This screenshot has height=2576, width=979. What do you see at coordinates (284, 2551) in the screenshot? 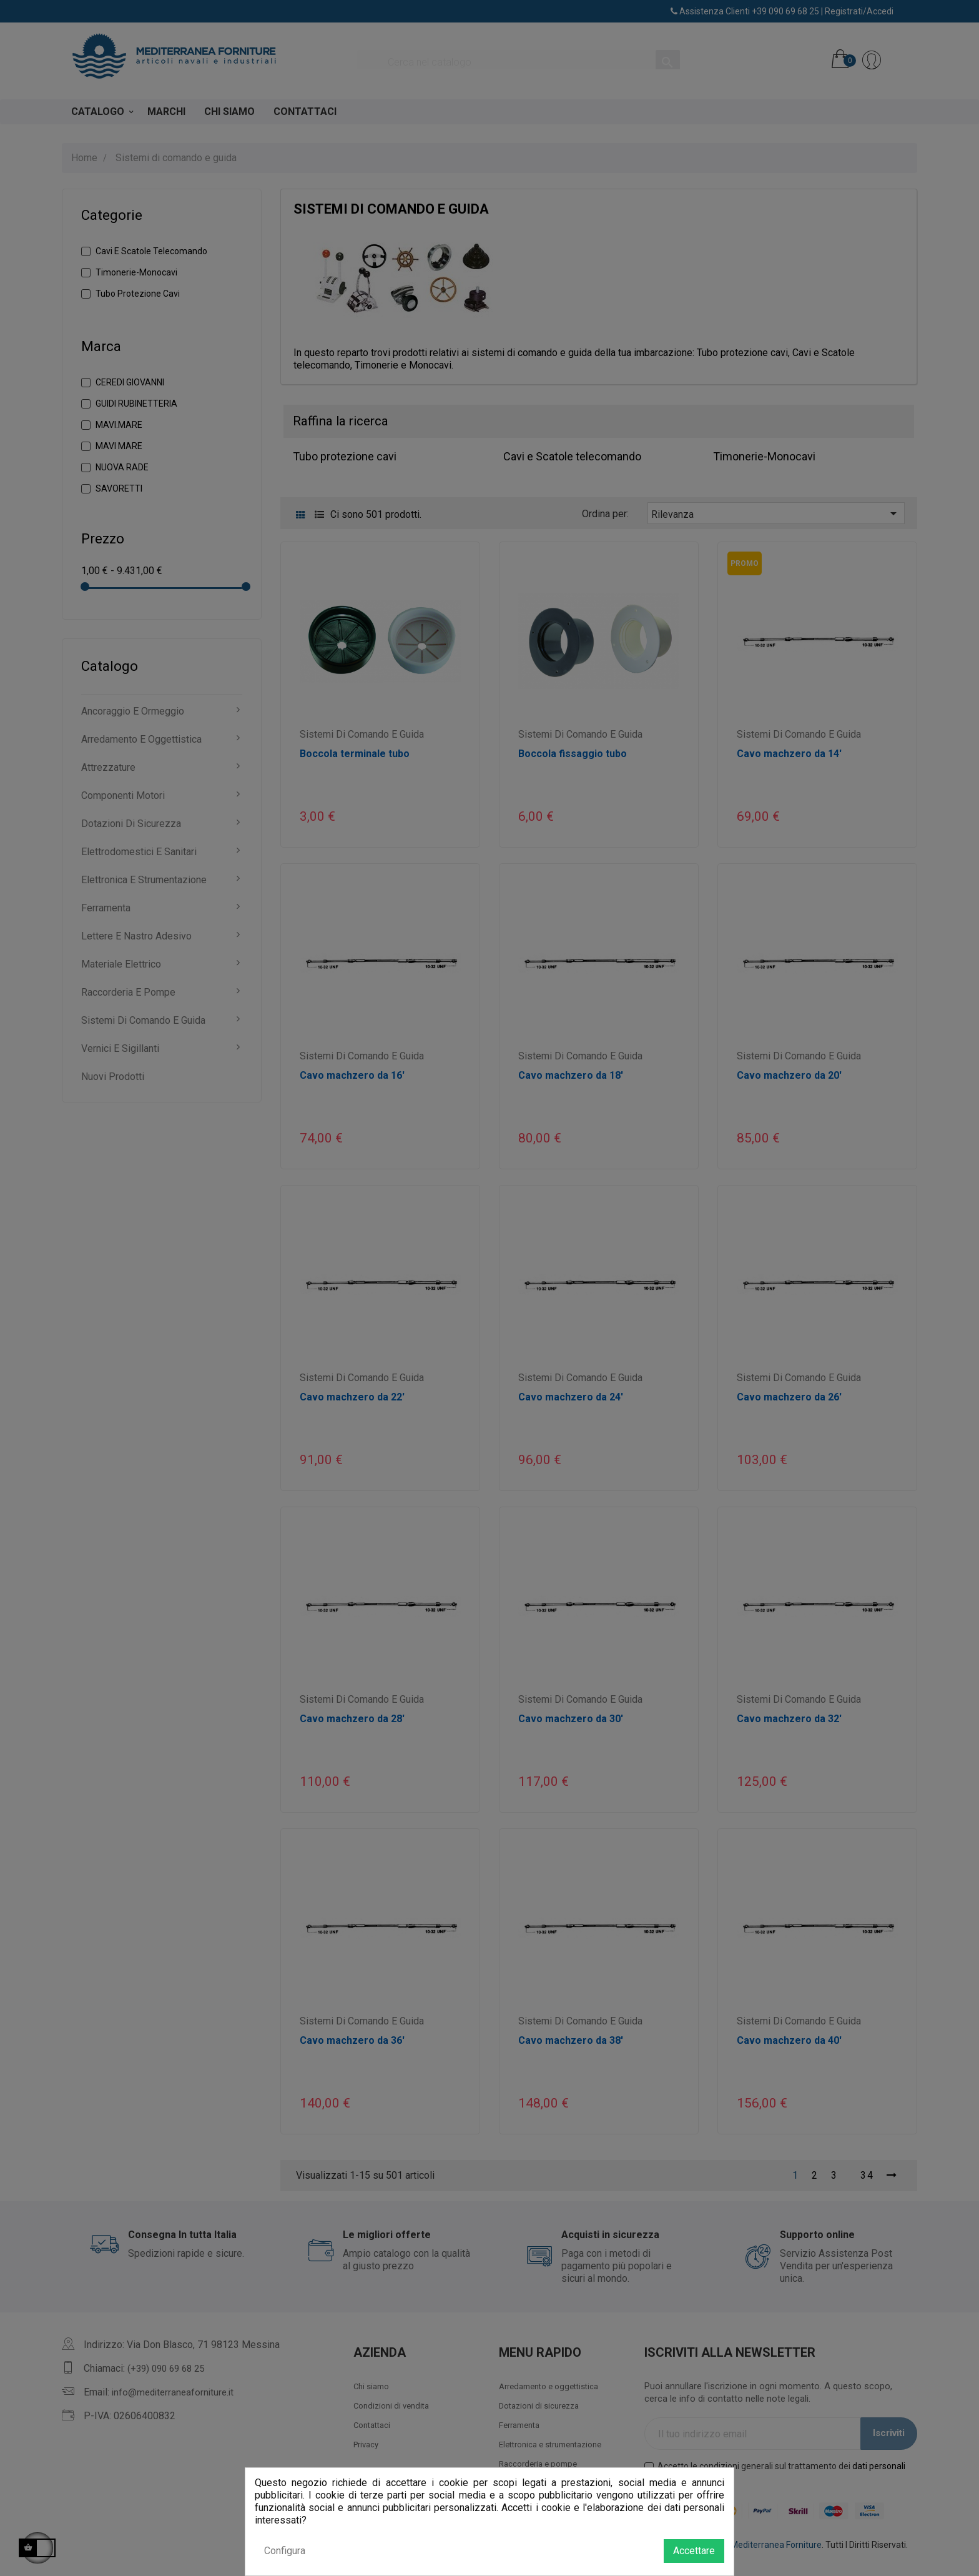
I see `Configura` at bounding box center [284, 2551].